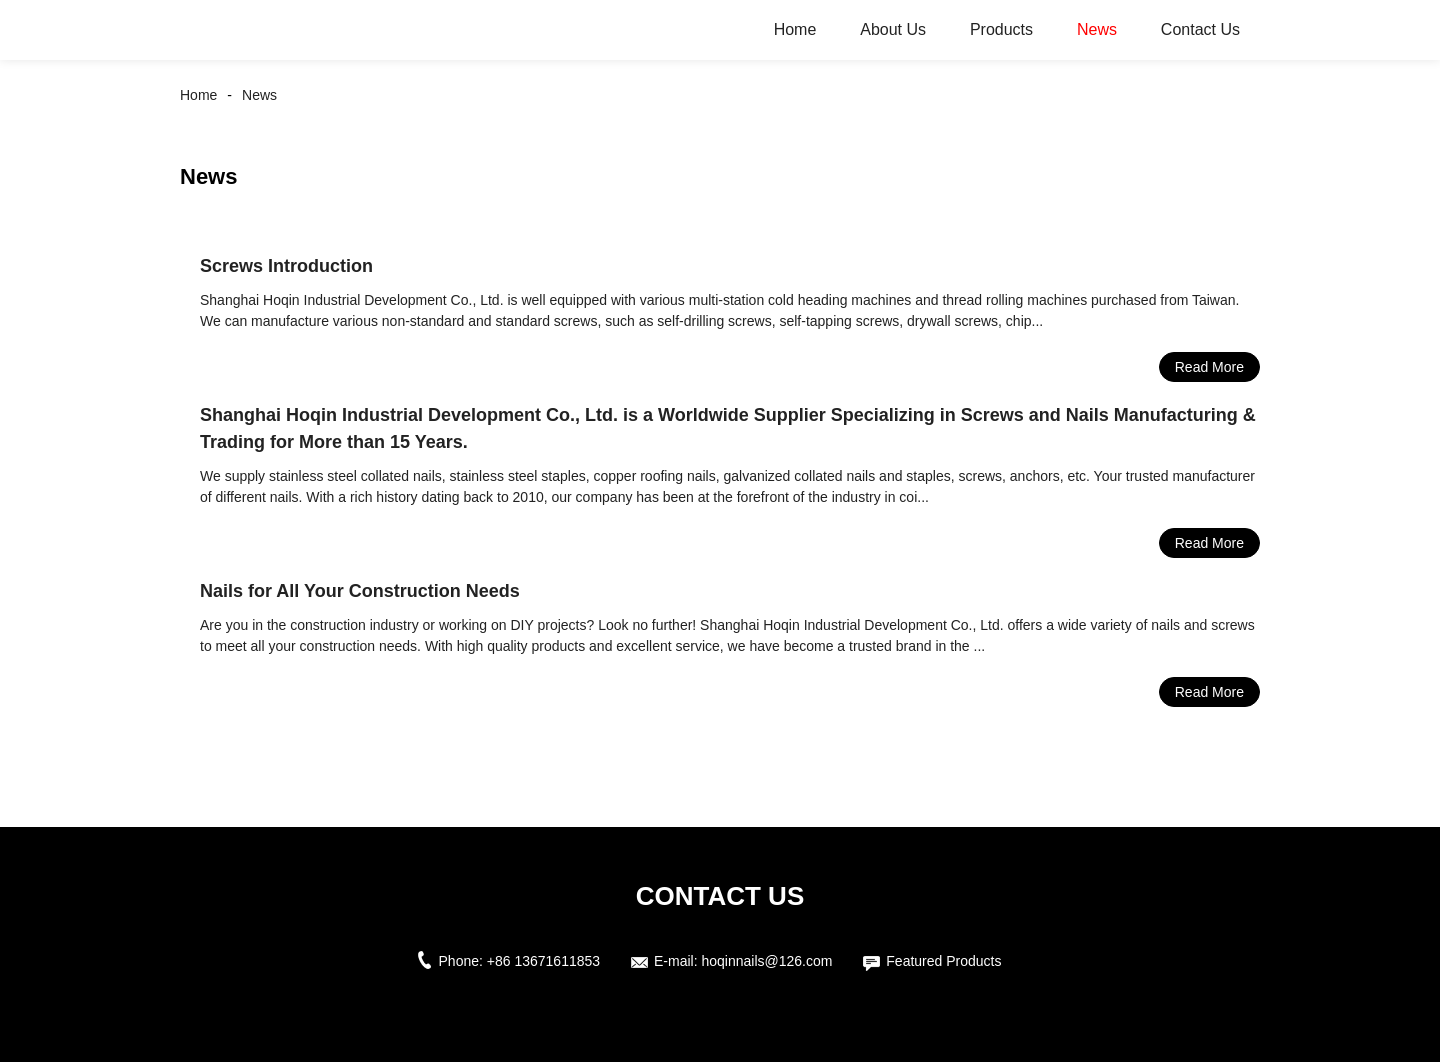  What do you see at coordinates (943, 961) in the screenshot?
I see `Featured Products` at bounding box center [943, 961].